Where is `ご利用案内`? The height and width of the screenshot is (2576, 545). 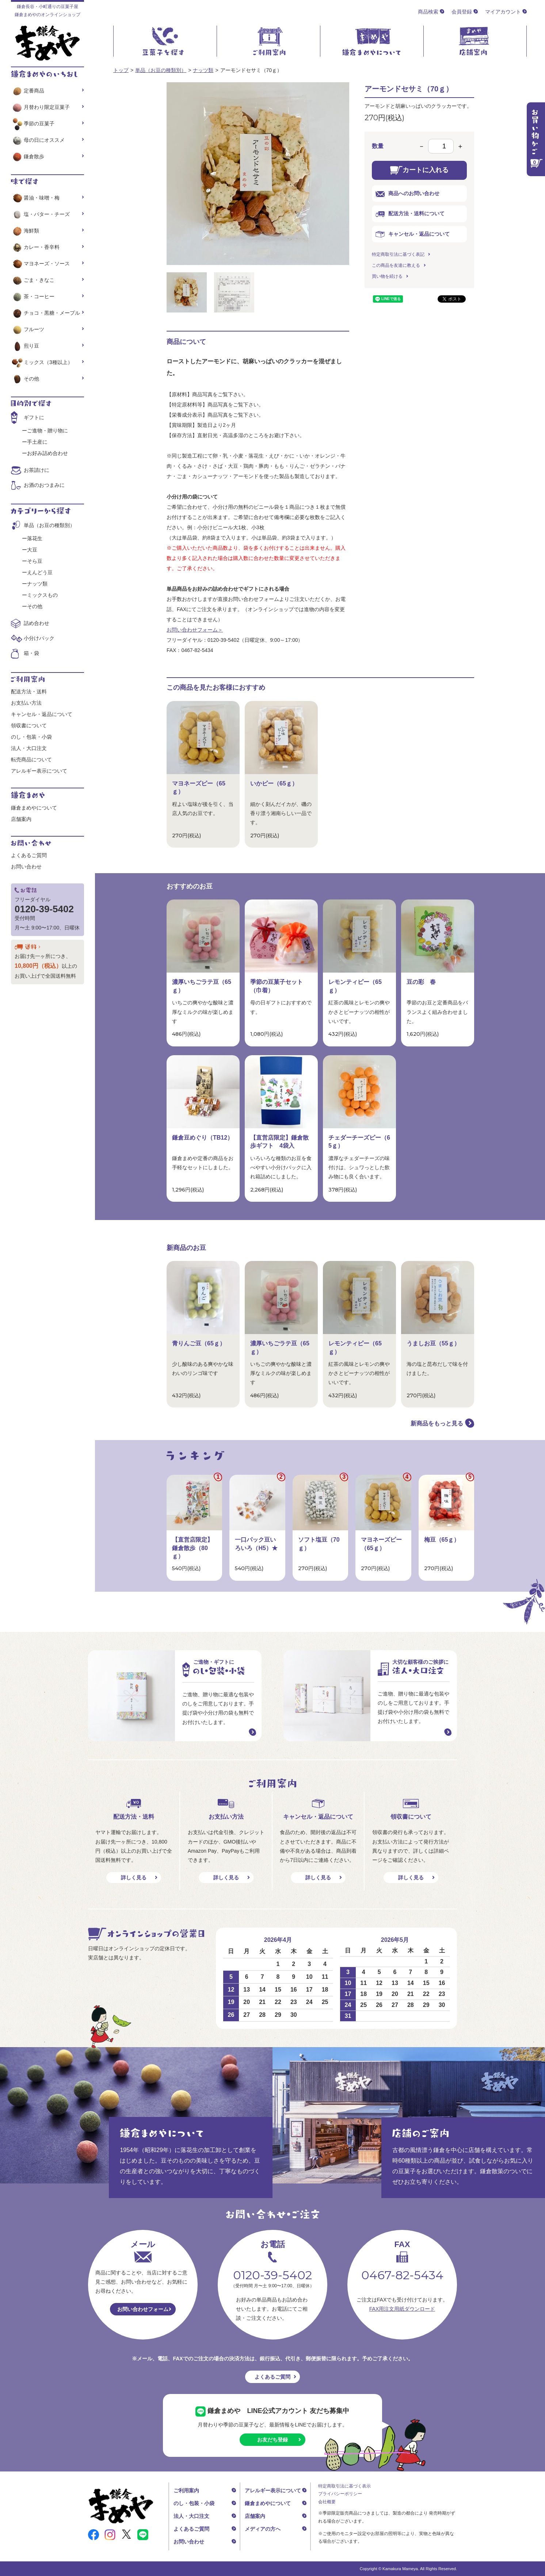
ご利用案内 is located at coordinates (186, 2490).